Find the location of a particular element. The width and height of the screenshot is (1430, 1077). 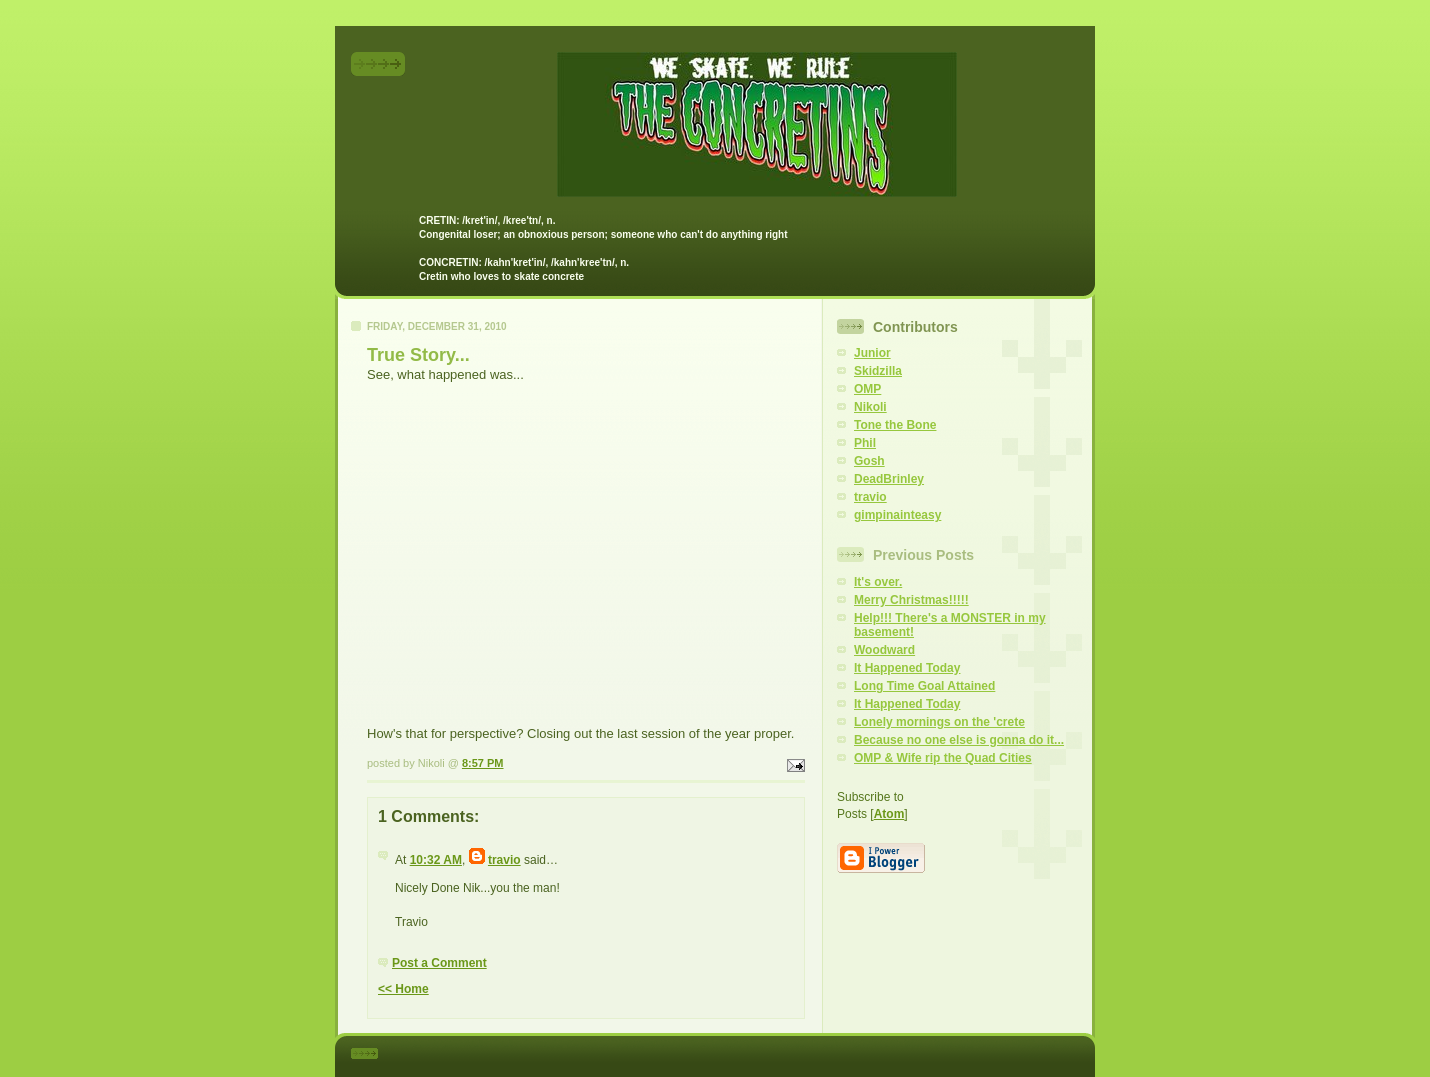

OMP is located at coordinates (867, 389).